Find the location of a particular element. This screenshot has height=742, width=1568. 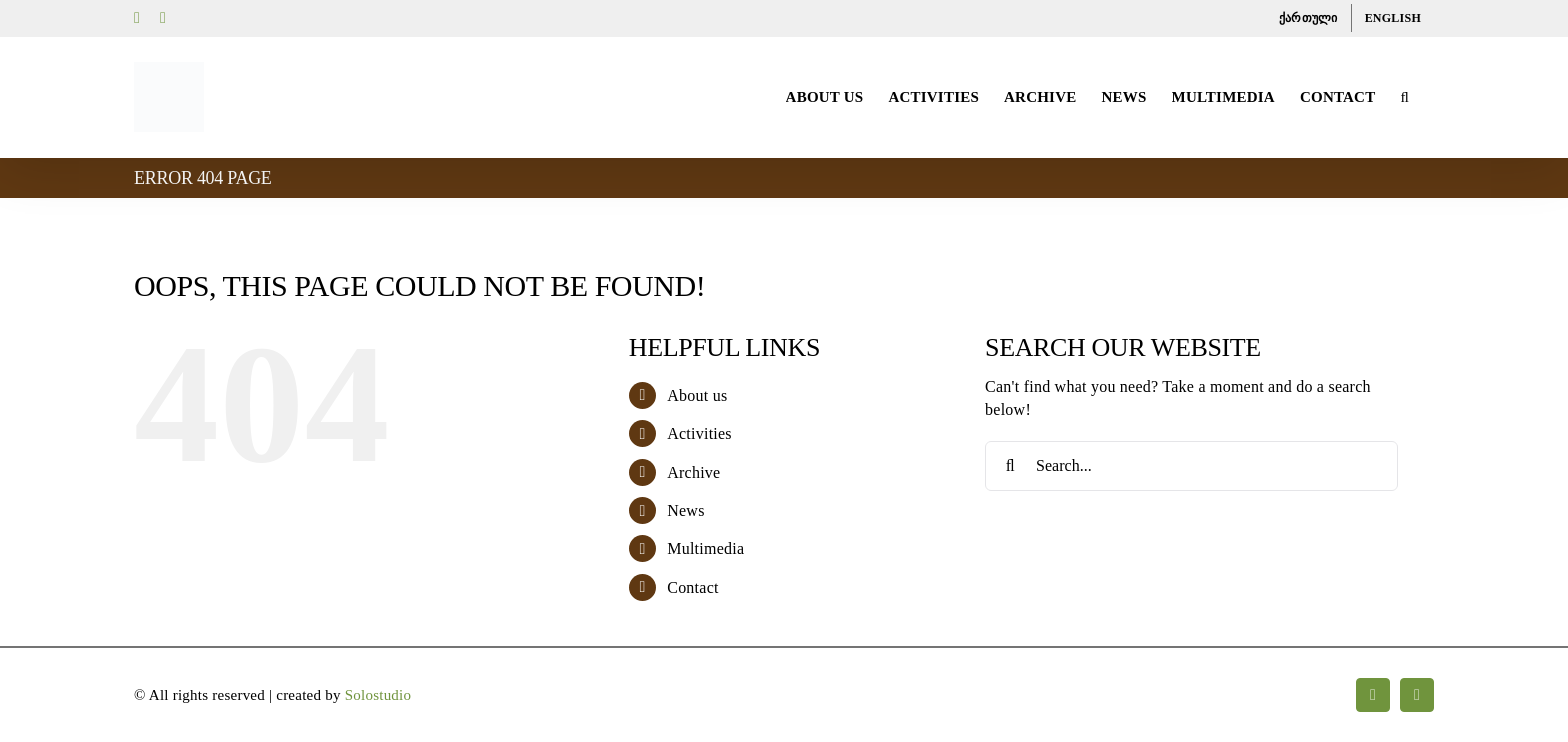

About us is located at coordinates (697, 395).